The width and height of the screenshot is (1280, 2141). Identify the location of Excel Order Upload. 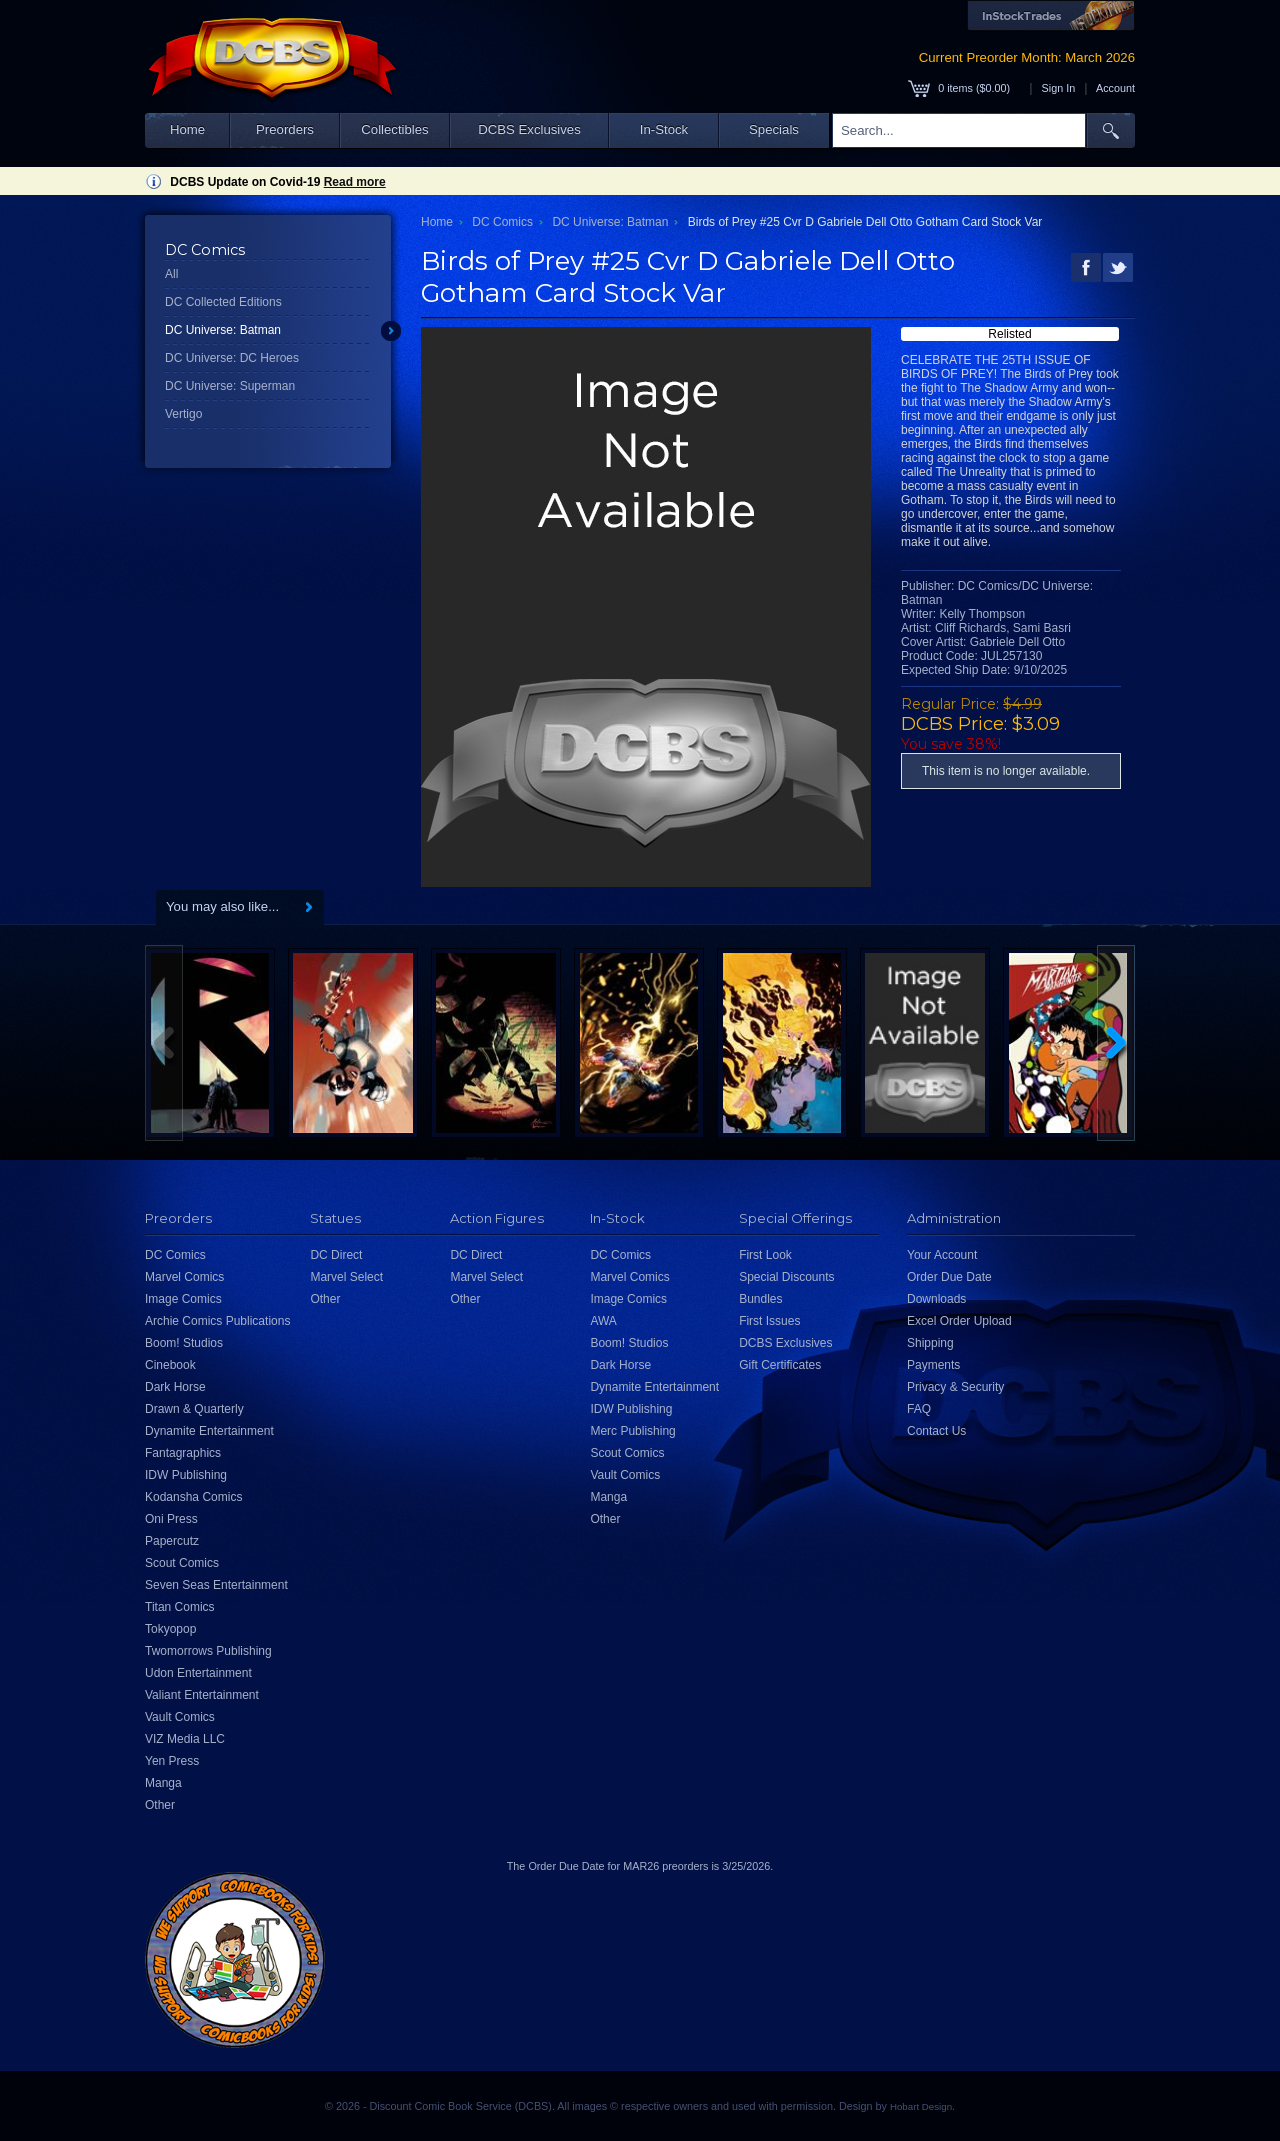
(959, 1321).